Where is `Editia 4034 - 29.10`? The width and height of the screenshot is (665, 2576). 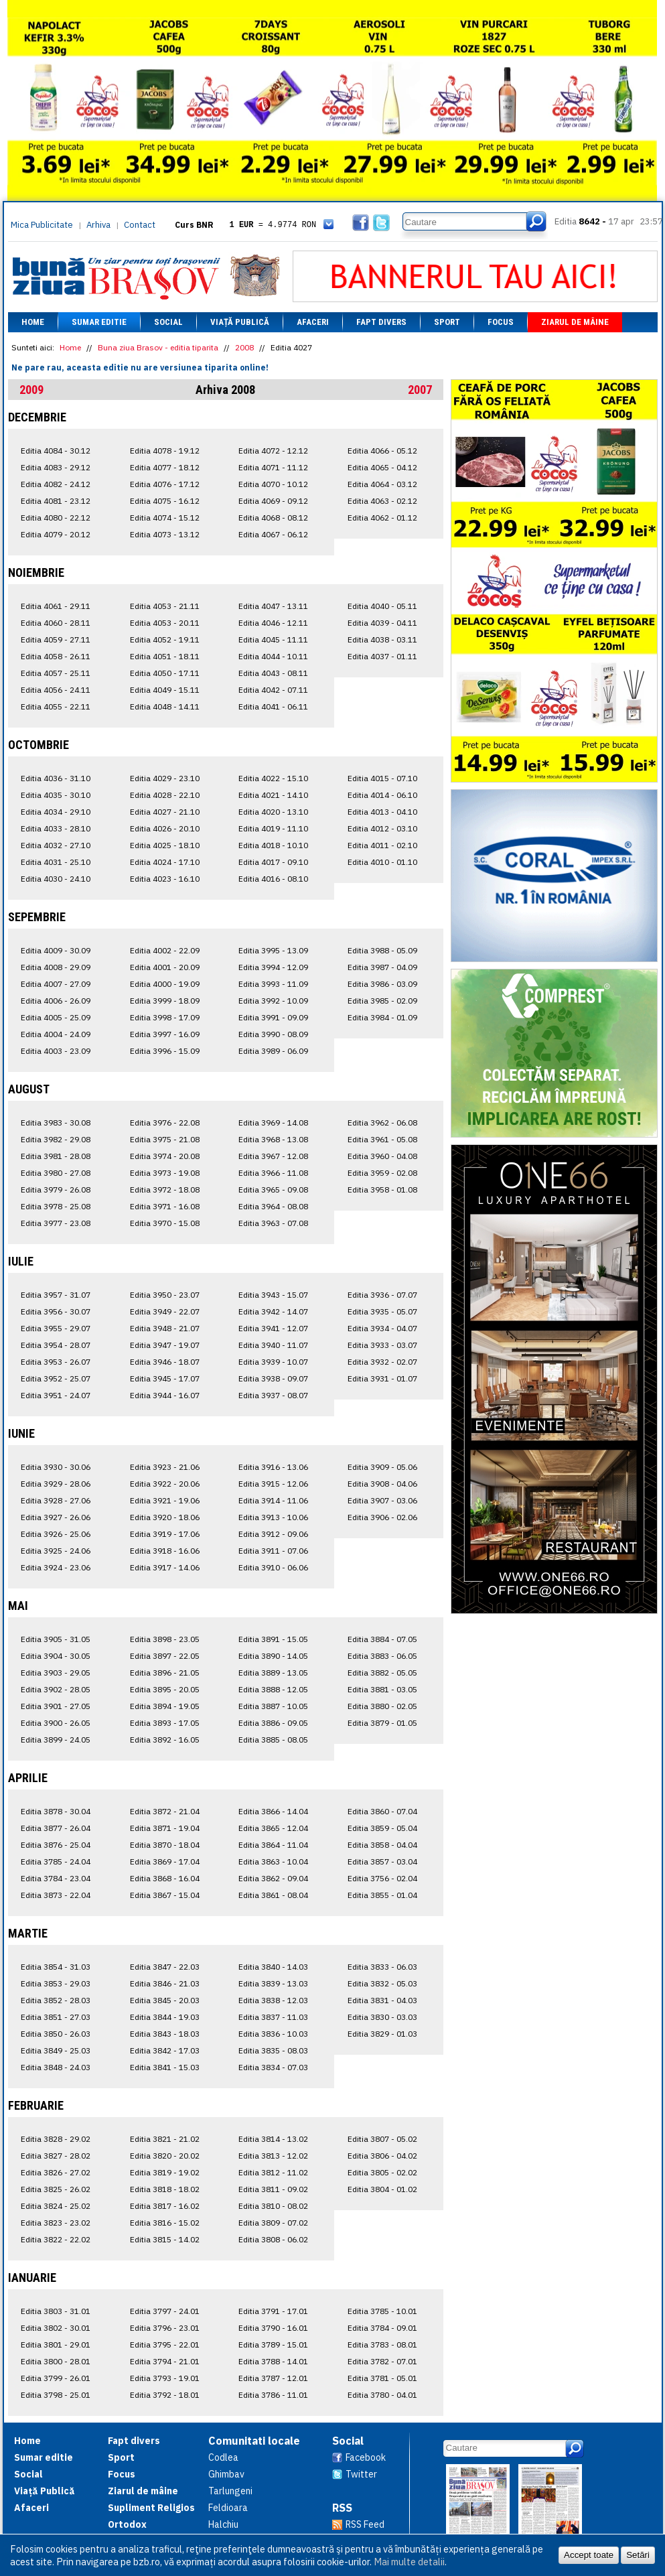 Editia 4034 - 29.10 is located at coordinates (55, 812).